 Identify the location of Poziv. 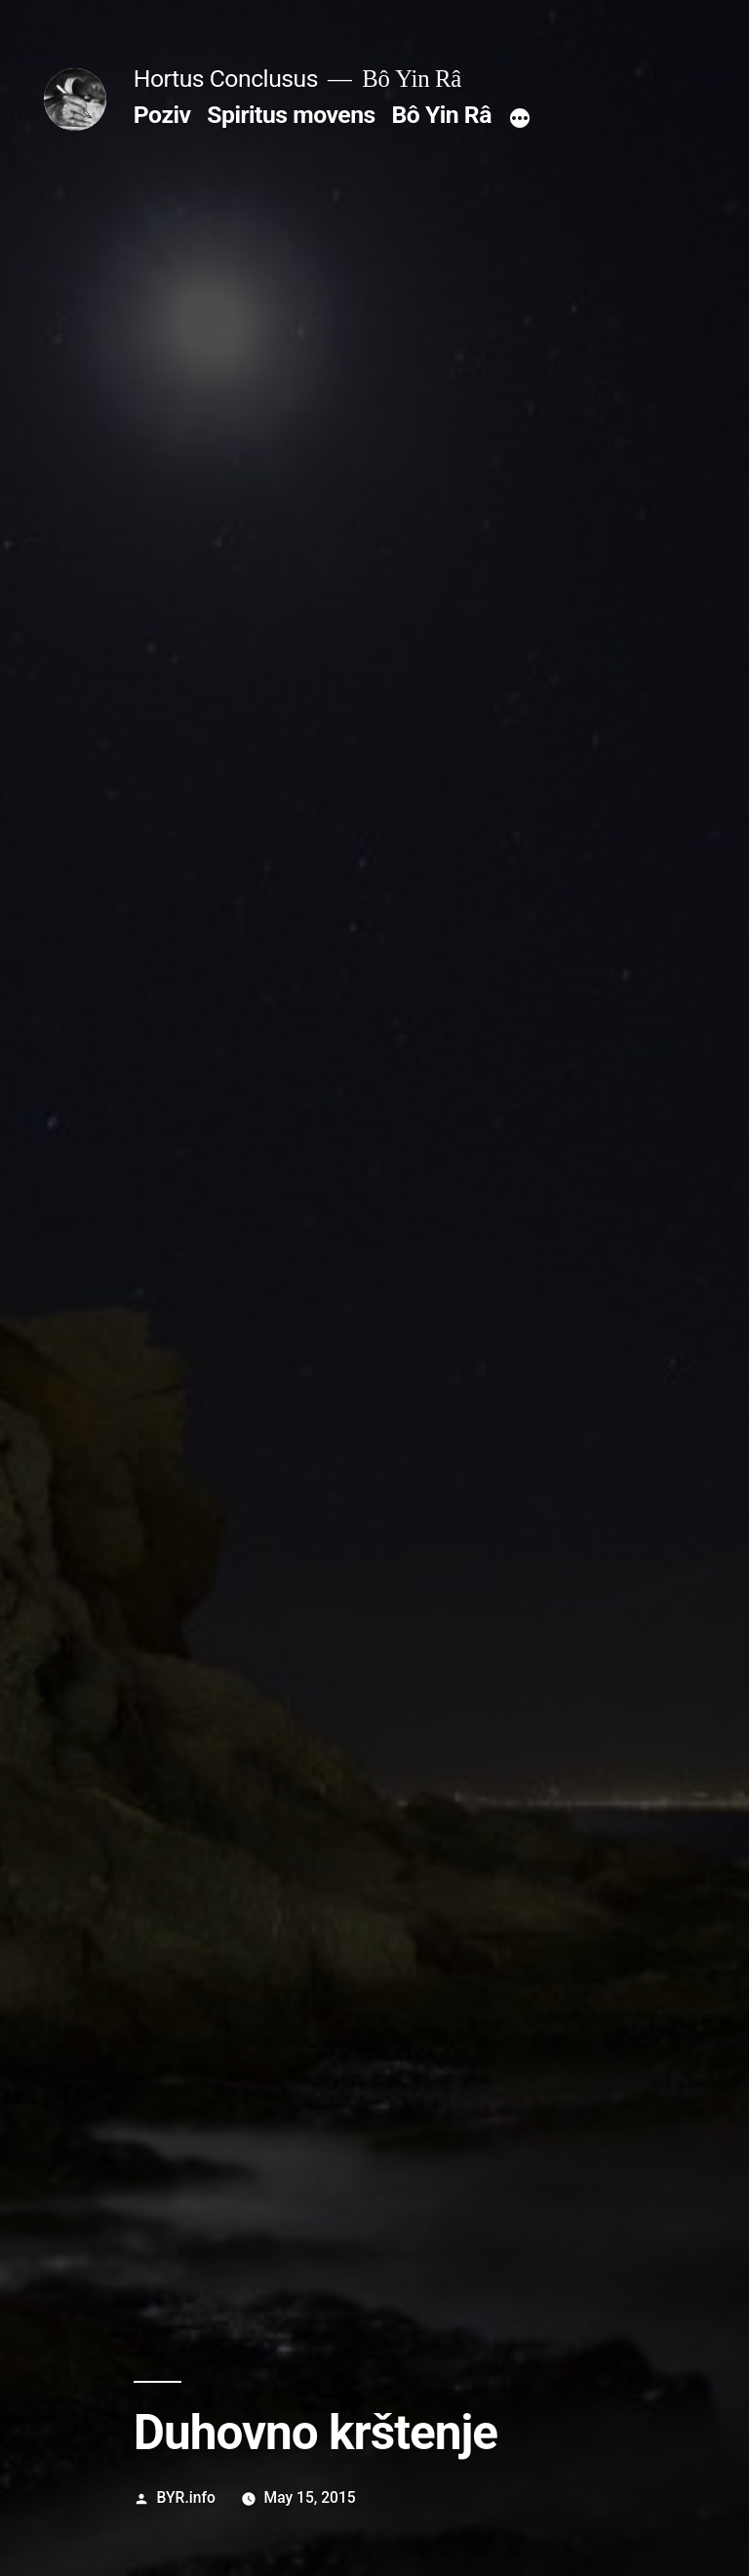
(162, 115).